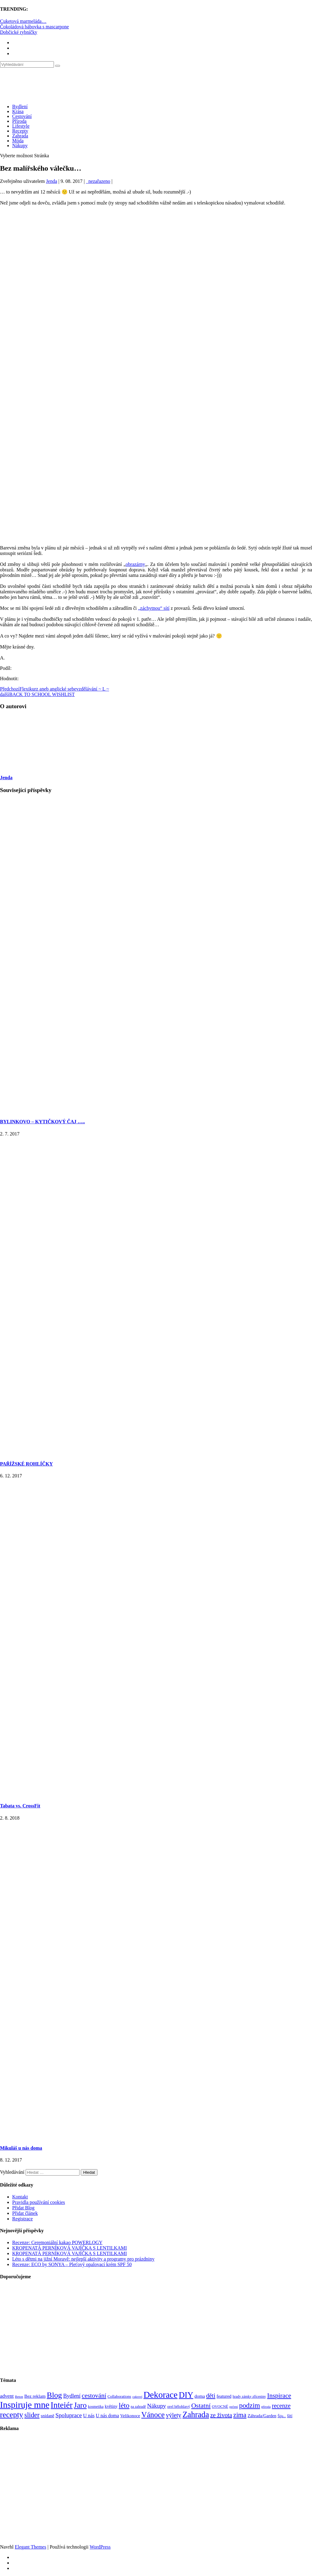  Describe the element at coordinates (156, 258) in the screenshot. I see `[Advertisement]` at that location.